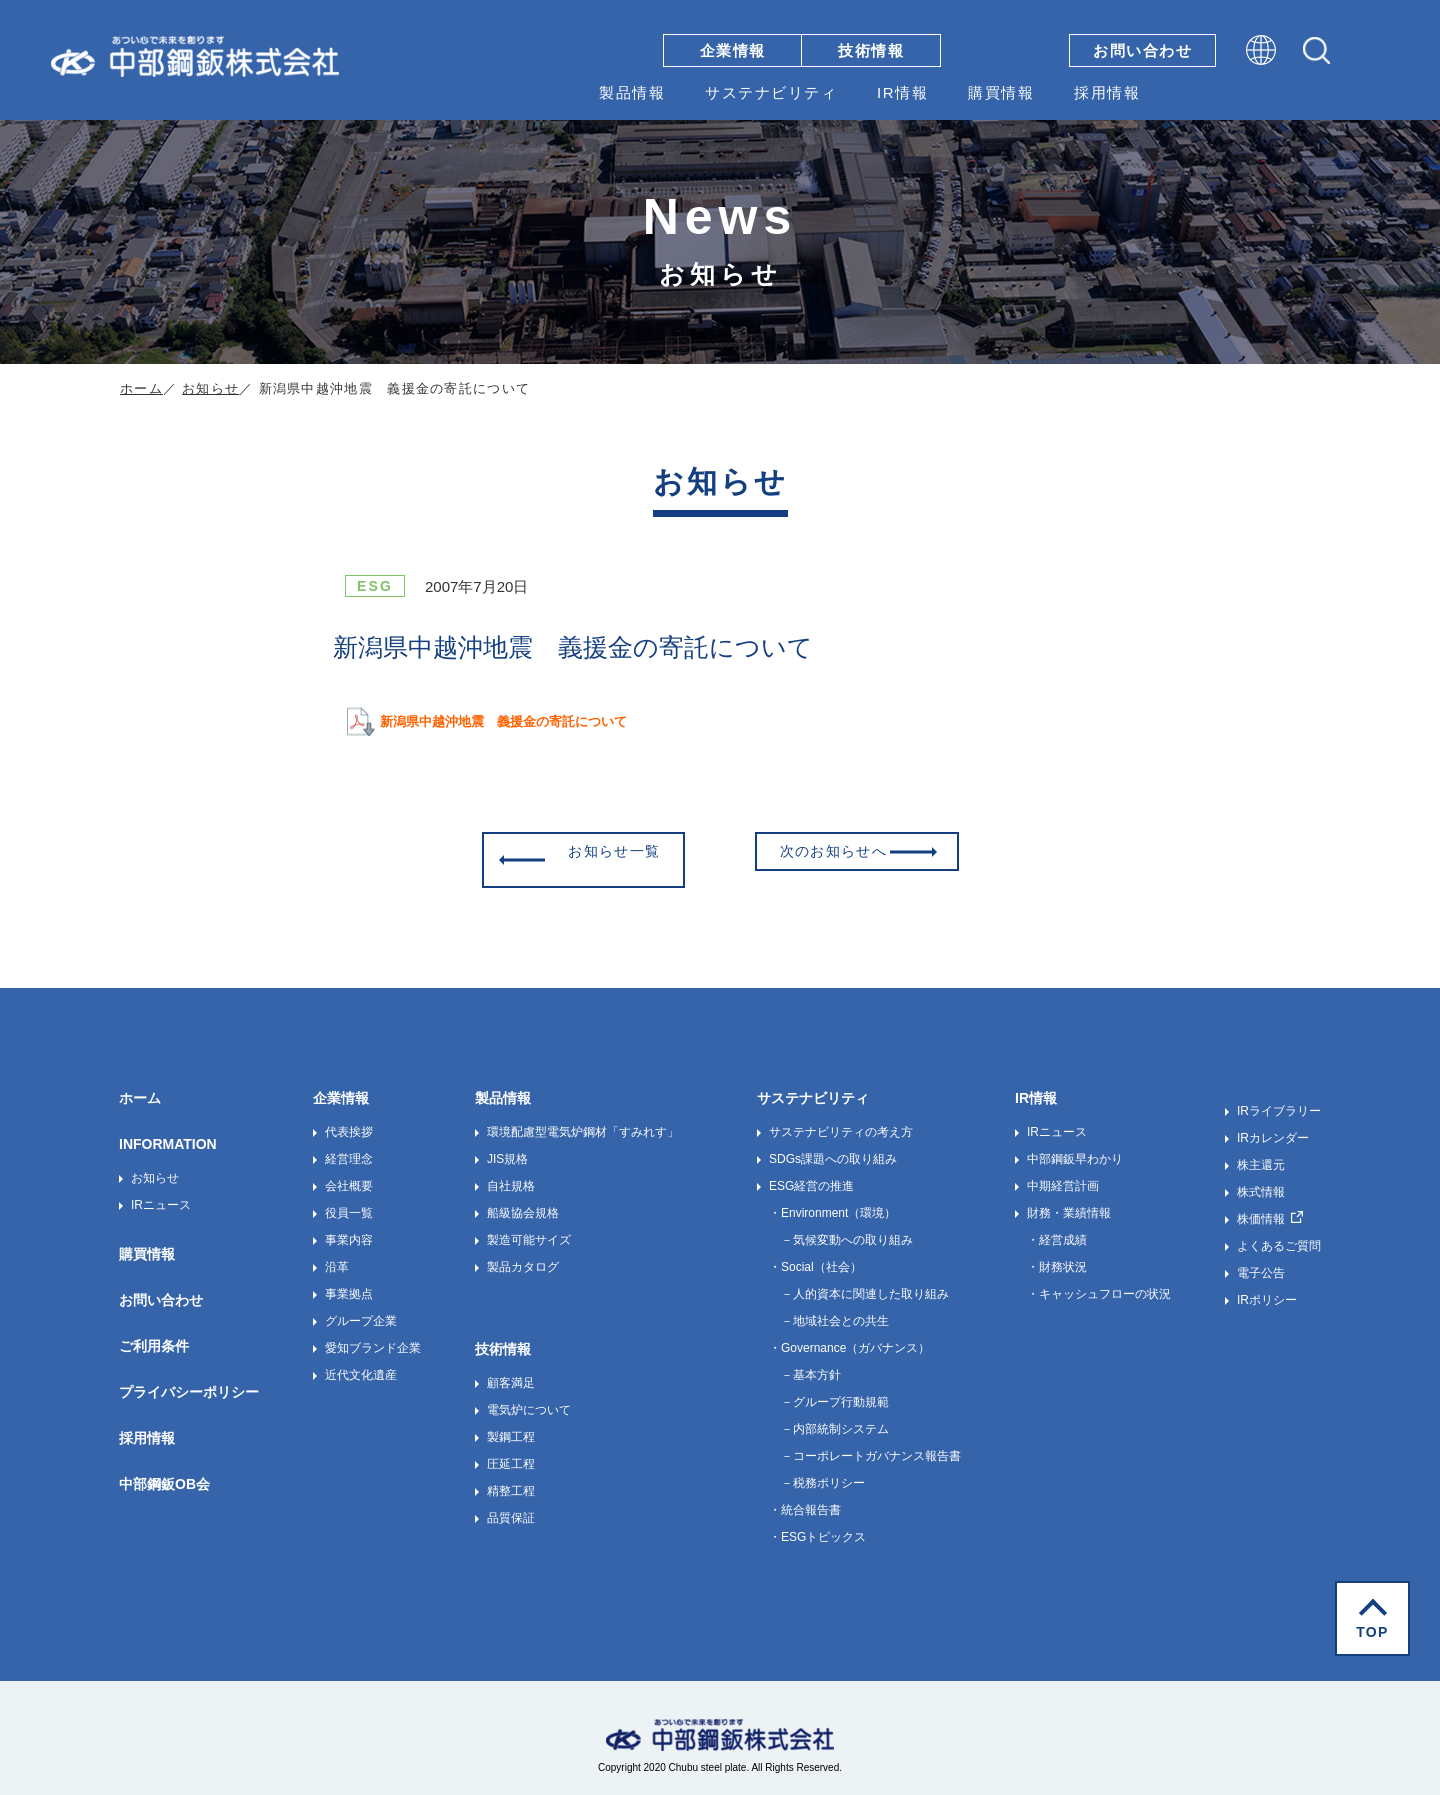 This screenshot has width=1440, height=1795. What do you see at coordinates (349, 1173) in the screenshot?
I see `会社概要` at bounding box center [349, 1173].